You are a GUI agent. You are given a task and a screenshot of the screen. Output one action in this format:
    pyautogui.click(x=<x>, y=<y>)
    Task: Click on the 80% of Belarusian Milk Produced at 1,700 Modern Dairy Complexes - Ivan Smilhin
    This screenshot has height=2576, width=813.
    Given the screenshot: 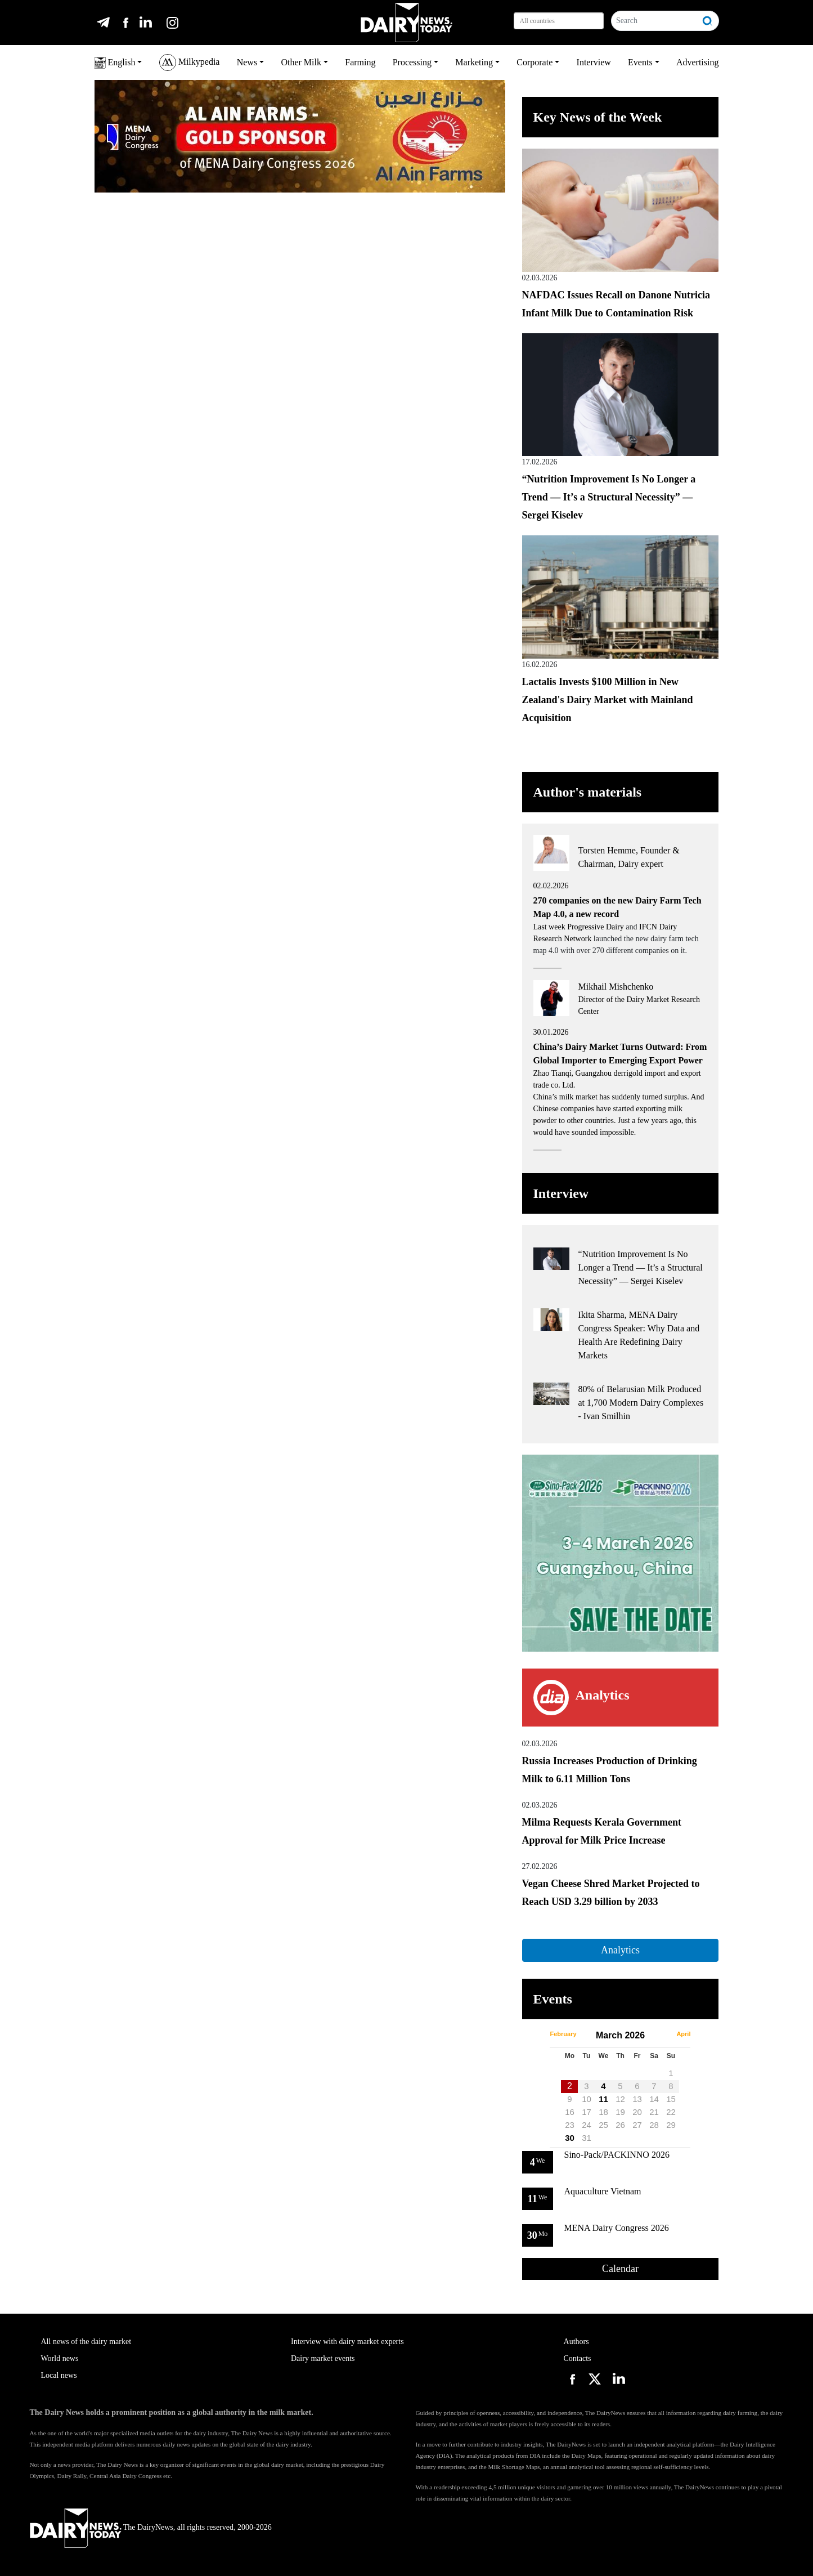 What is the action you would take?
    pyautogui.click(x=641, y=1402)
    